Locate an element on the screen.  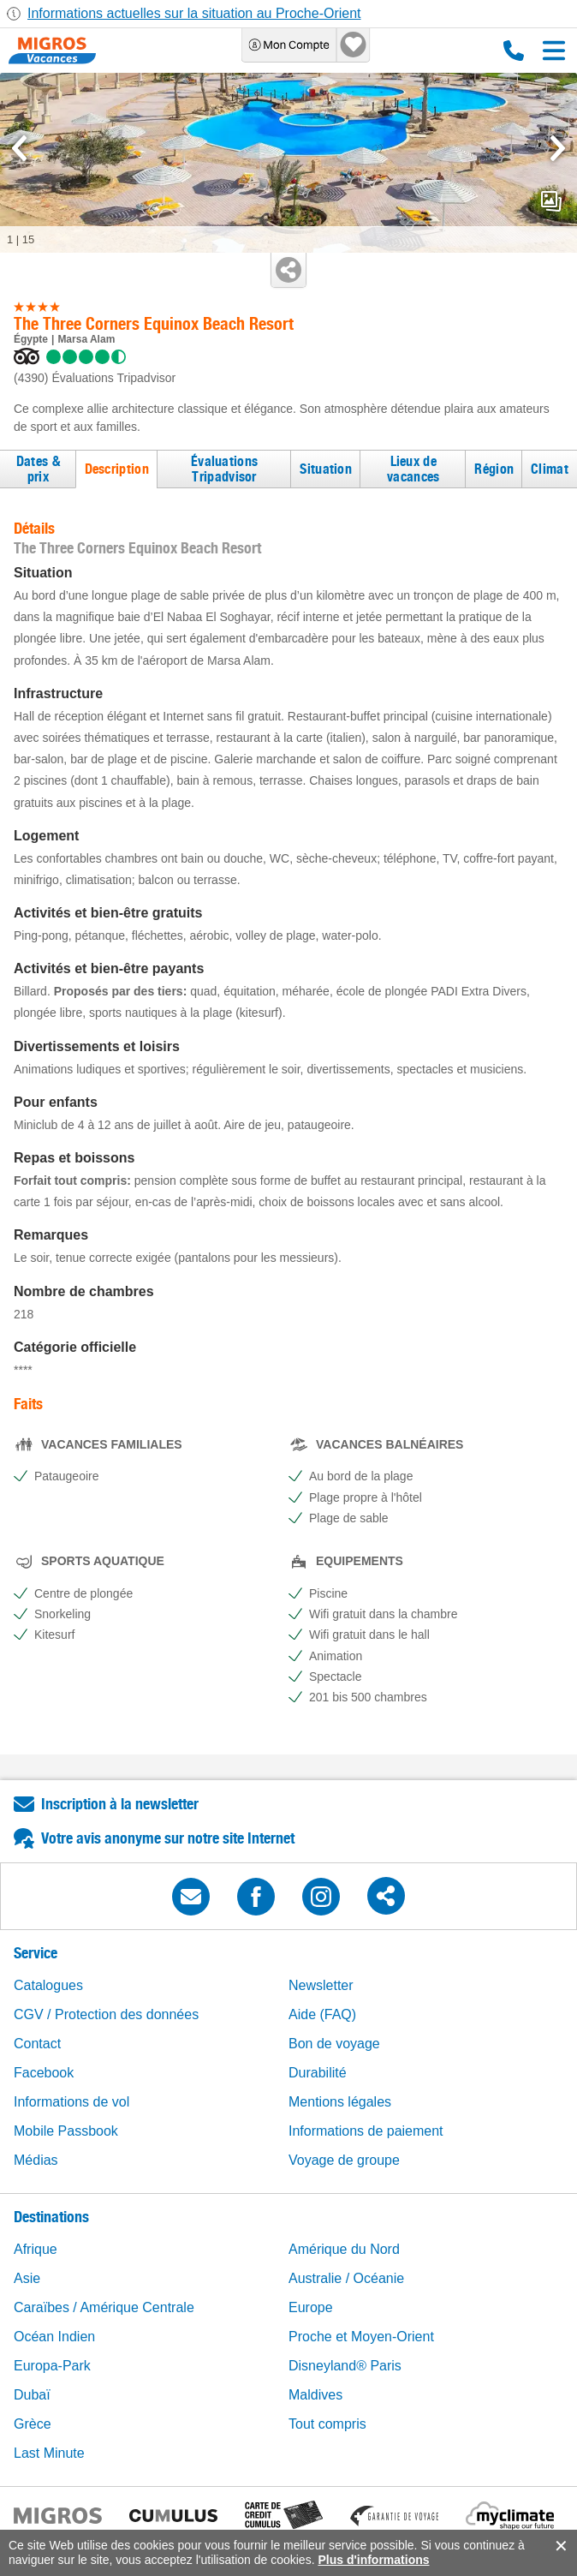
accept.button is located at coordinates (559, 2546).